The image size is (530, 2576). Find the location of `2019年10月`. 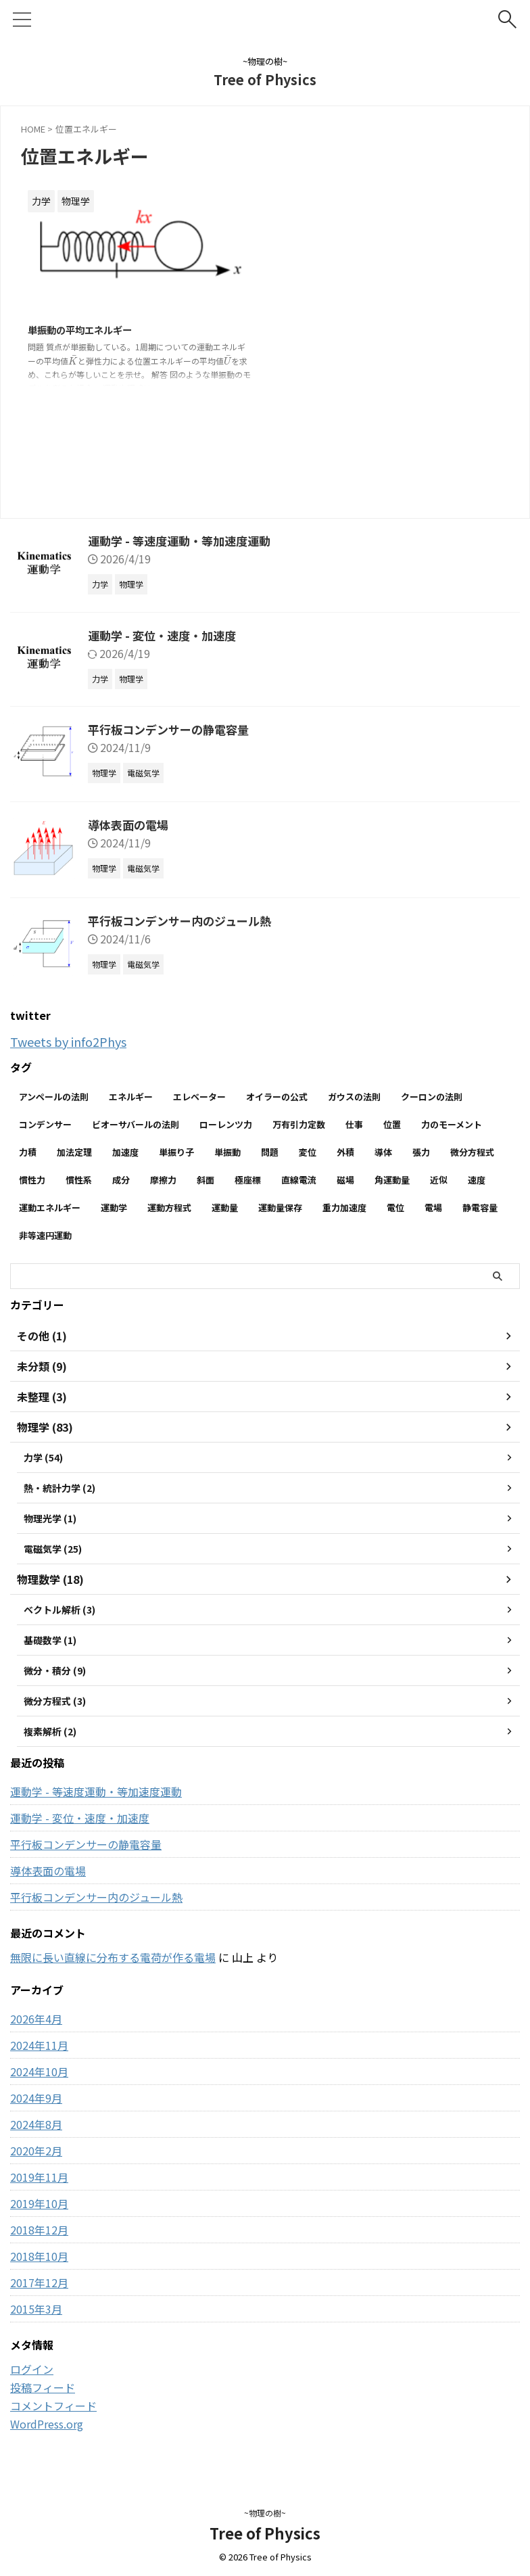

2019年10月 is located at coordinates (39, 2215).